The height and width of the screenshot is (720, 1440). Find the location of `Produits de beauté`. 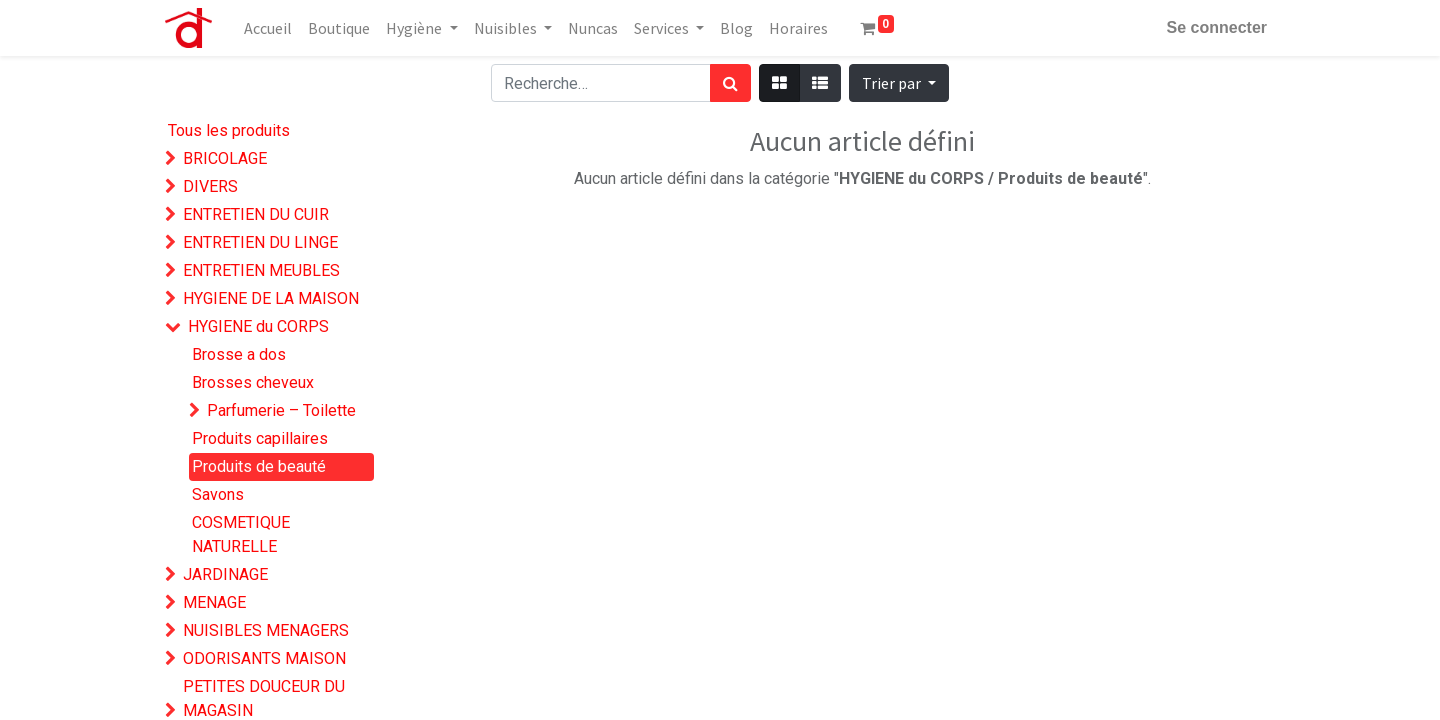

Produits de beauté is located at coordinates (259, 466).